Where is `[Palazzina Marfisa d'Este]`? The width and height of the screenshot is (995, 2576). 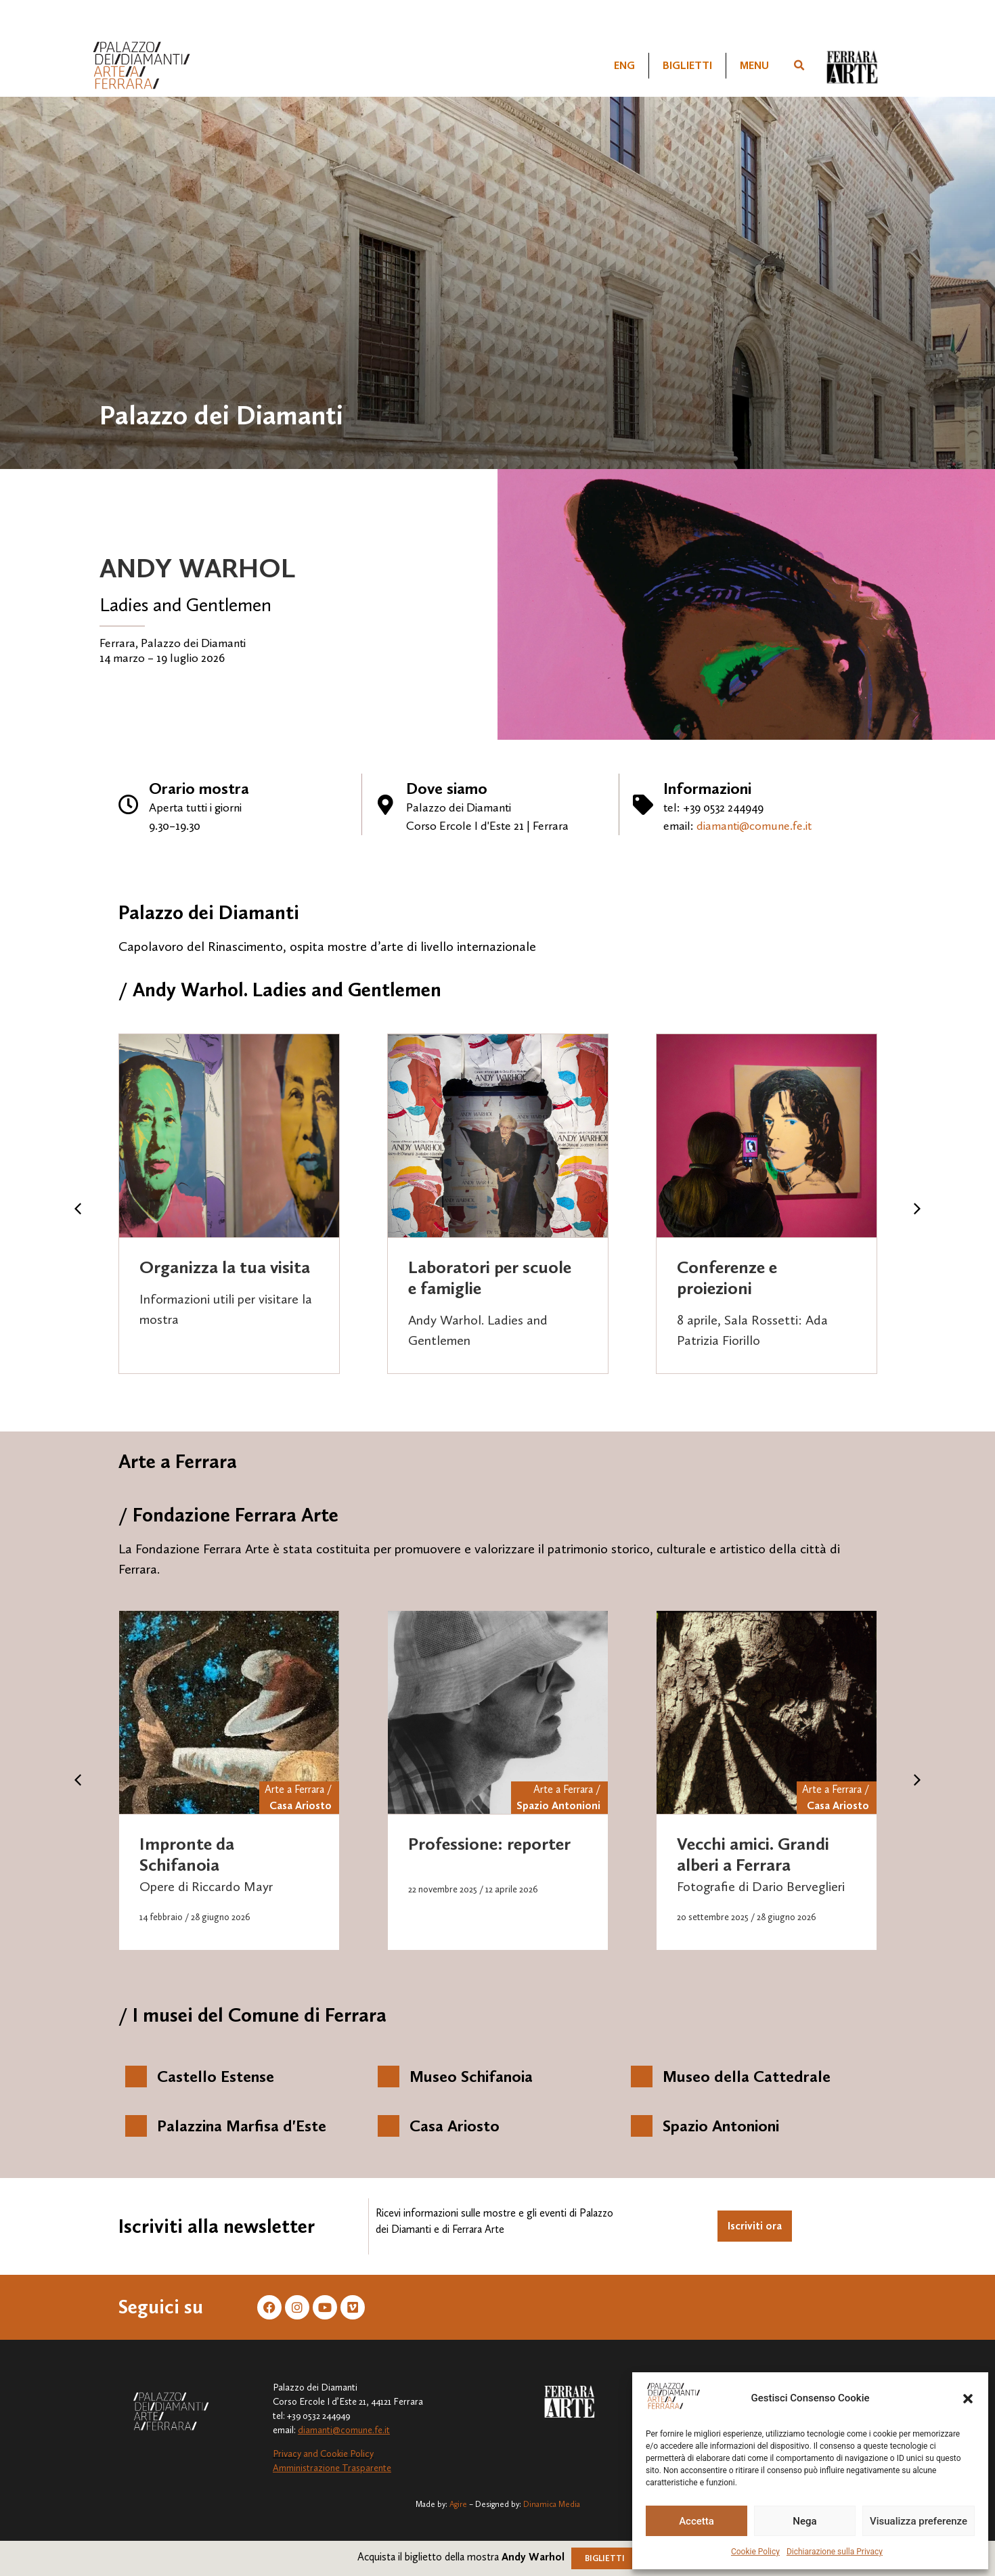
[Palazzina Marfisa d'Este] is located at coordinates (136, 2126).